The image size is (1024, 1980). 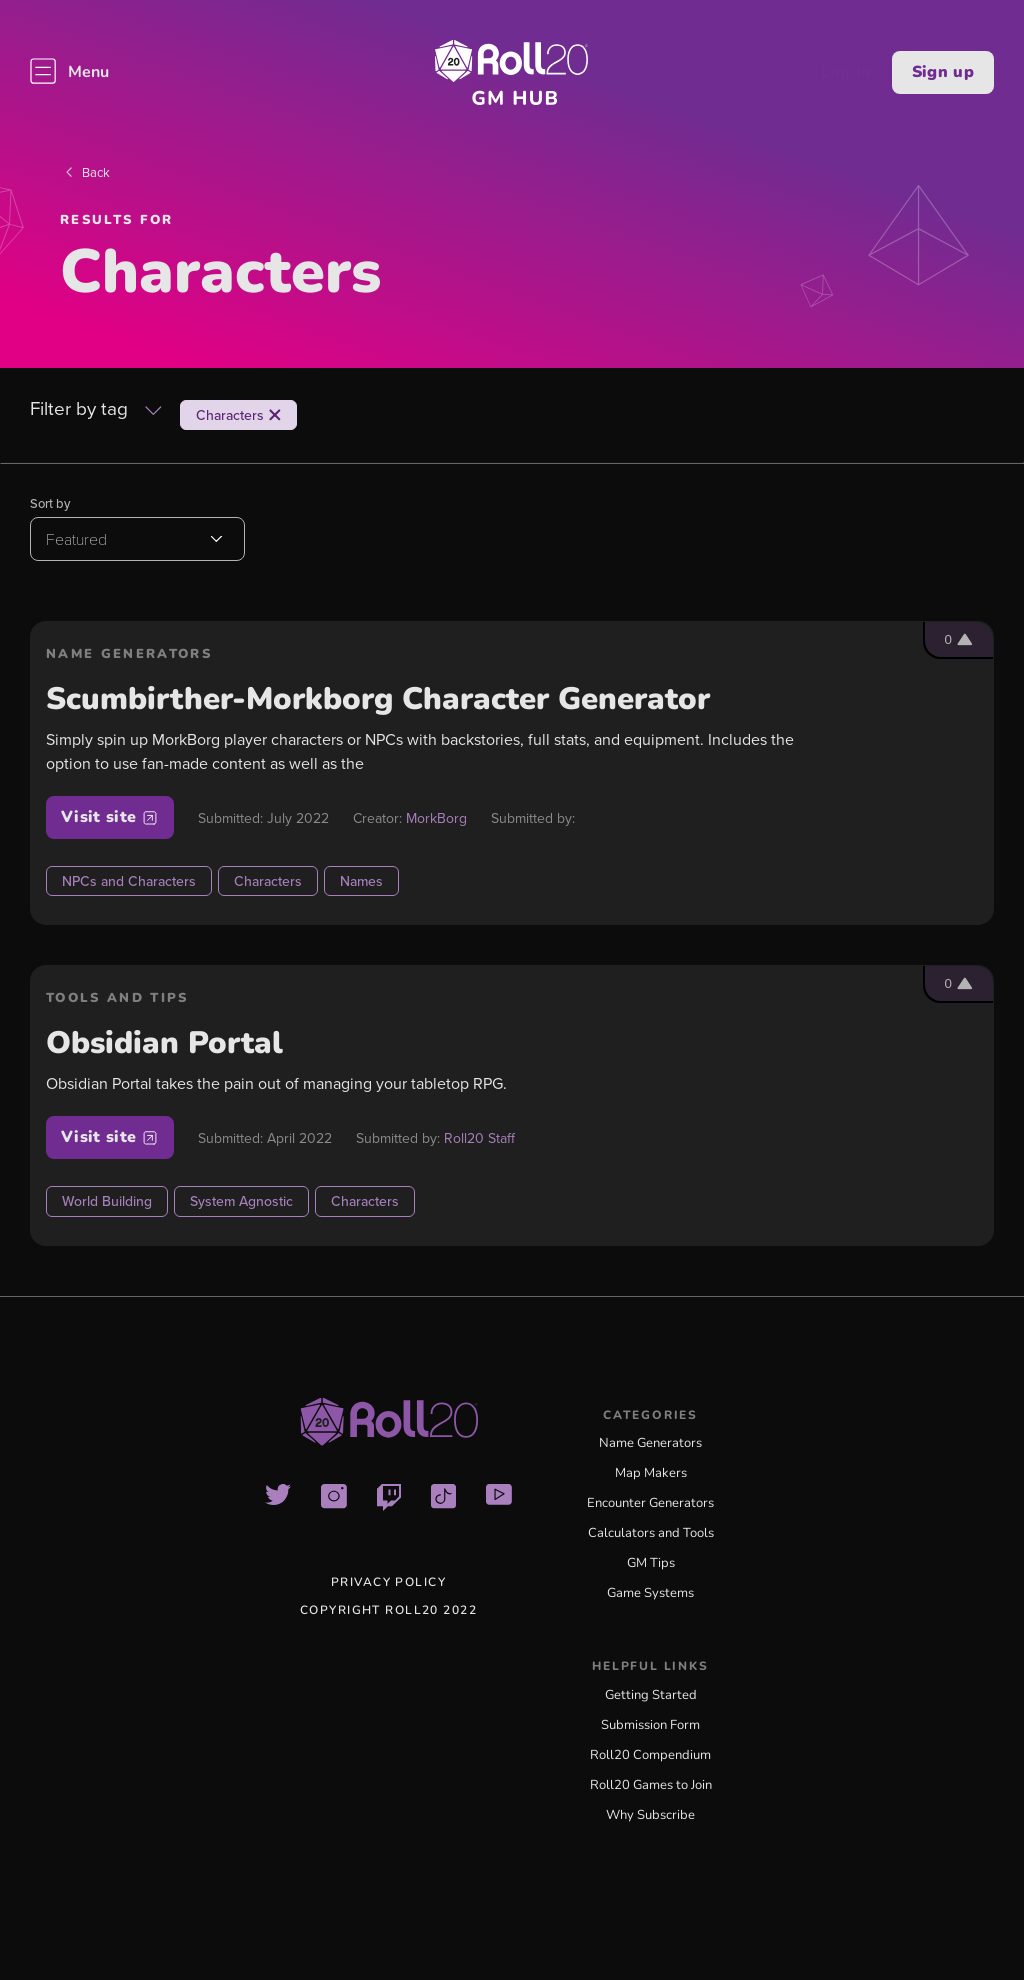 I want to click on Submission Form, so click(x=650, y=1725).